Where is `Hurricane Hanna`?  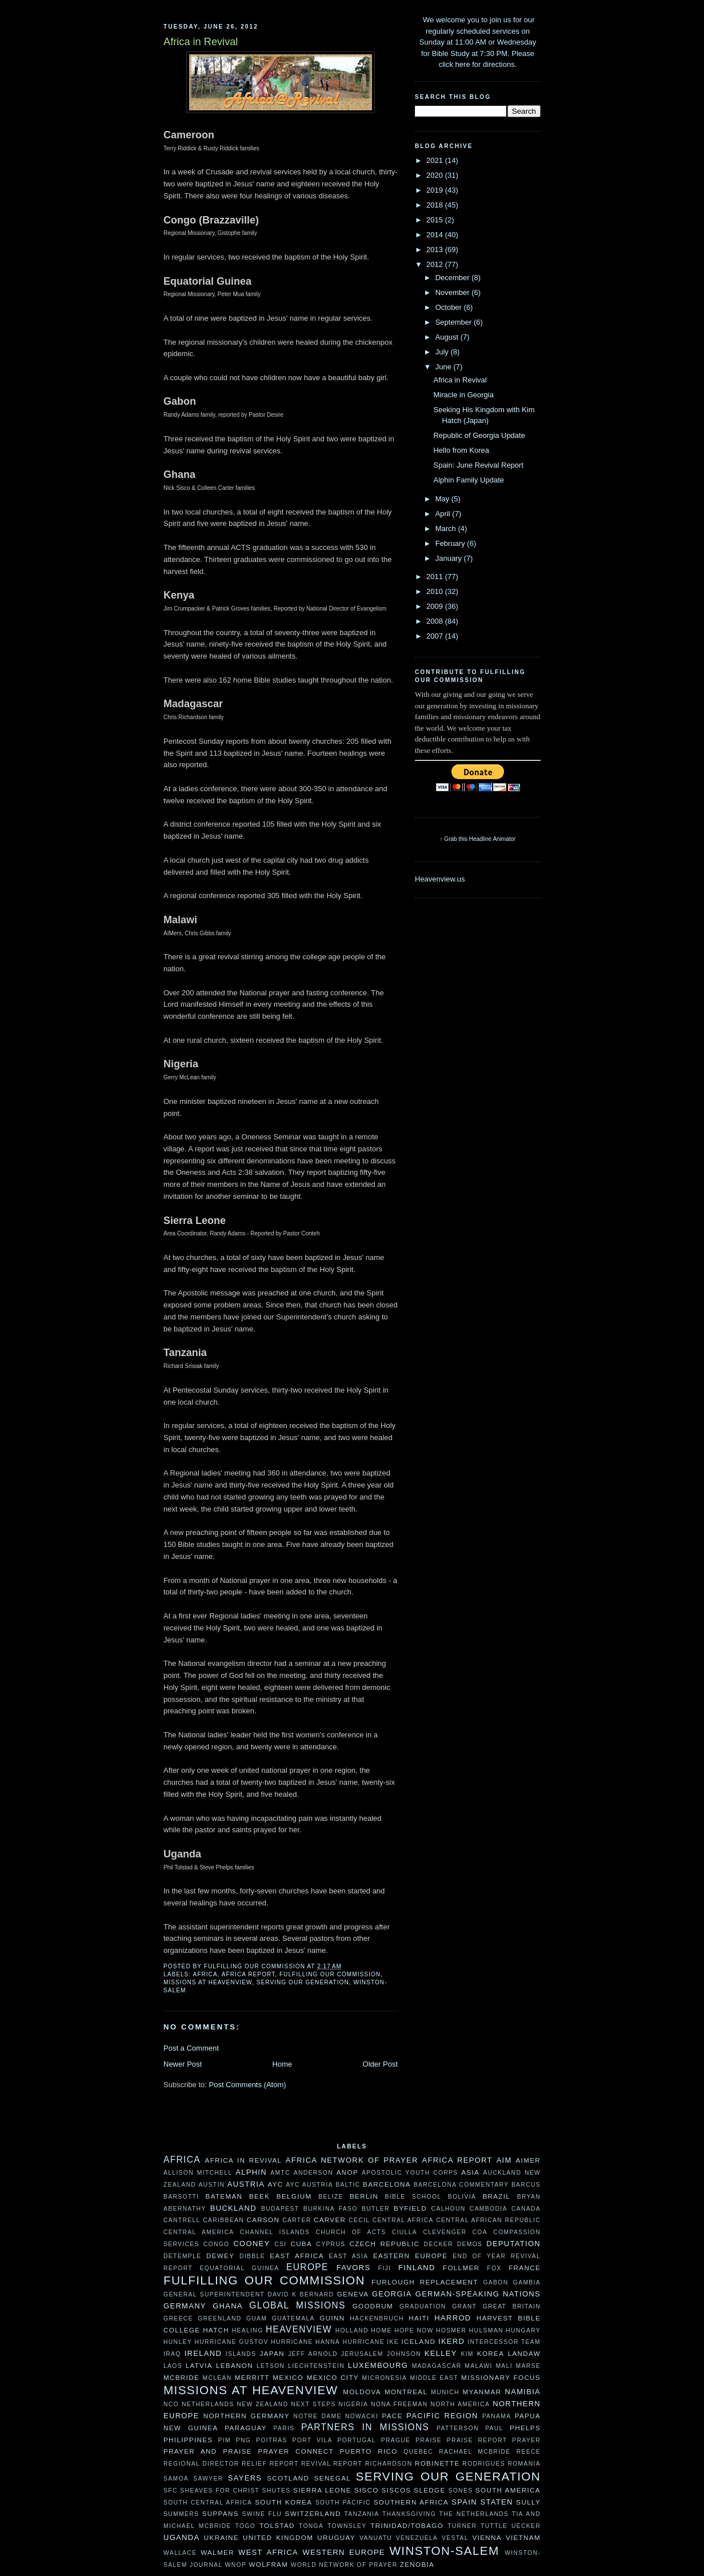 Hurricane Hanna is located at coordinates (305, 2342).